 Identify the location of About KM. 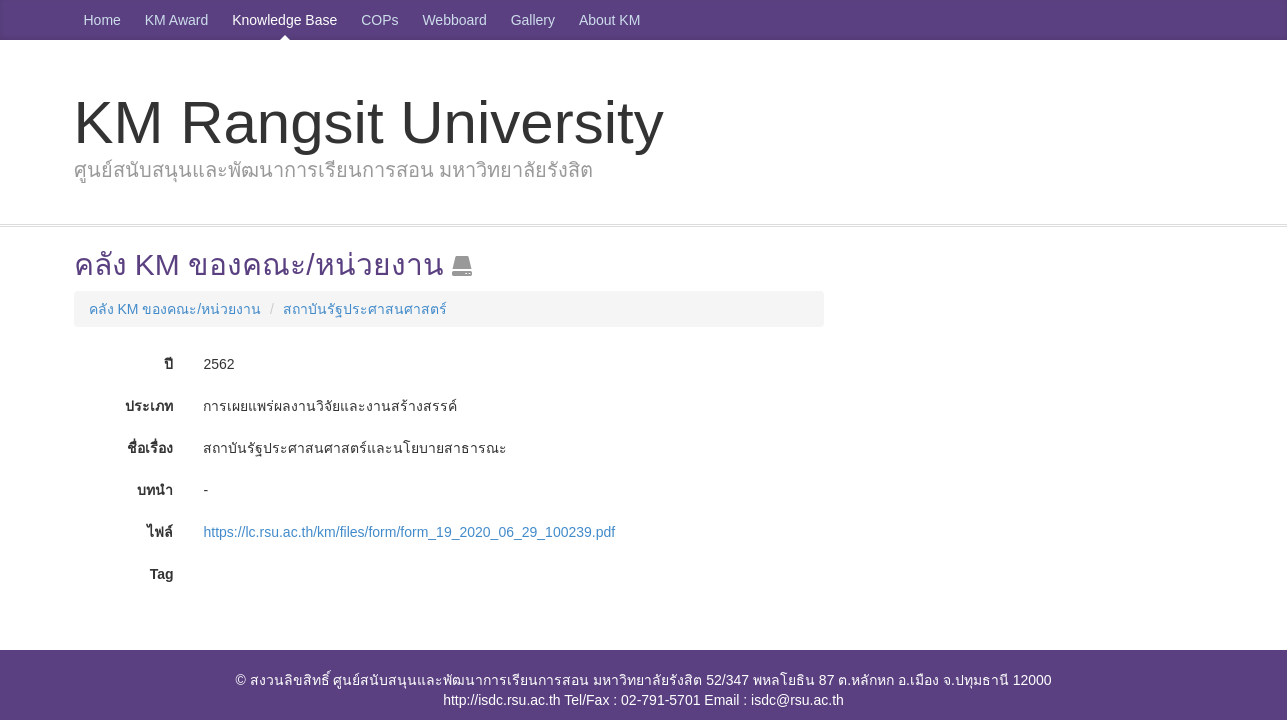
(609, 20).